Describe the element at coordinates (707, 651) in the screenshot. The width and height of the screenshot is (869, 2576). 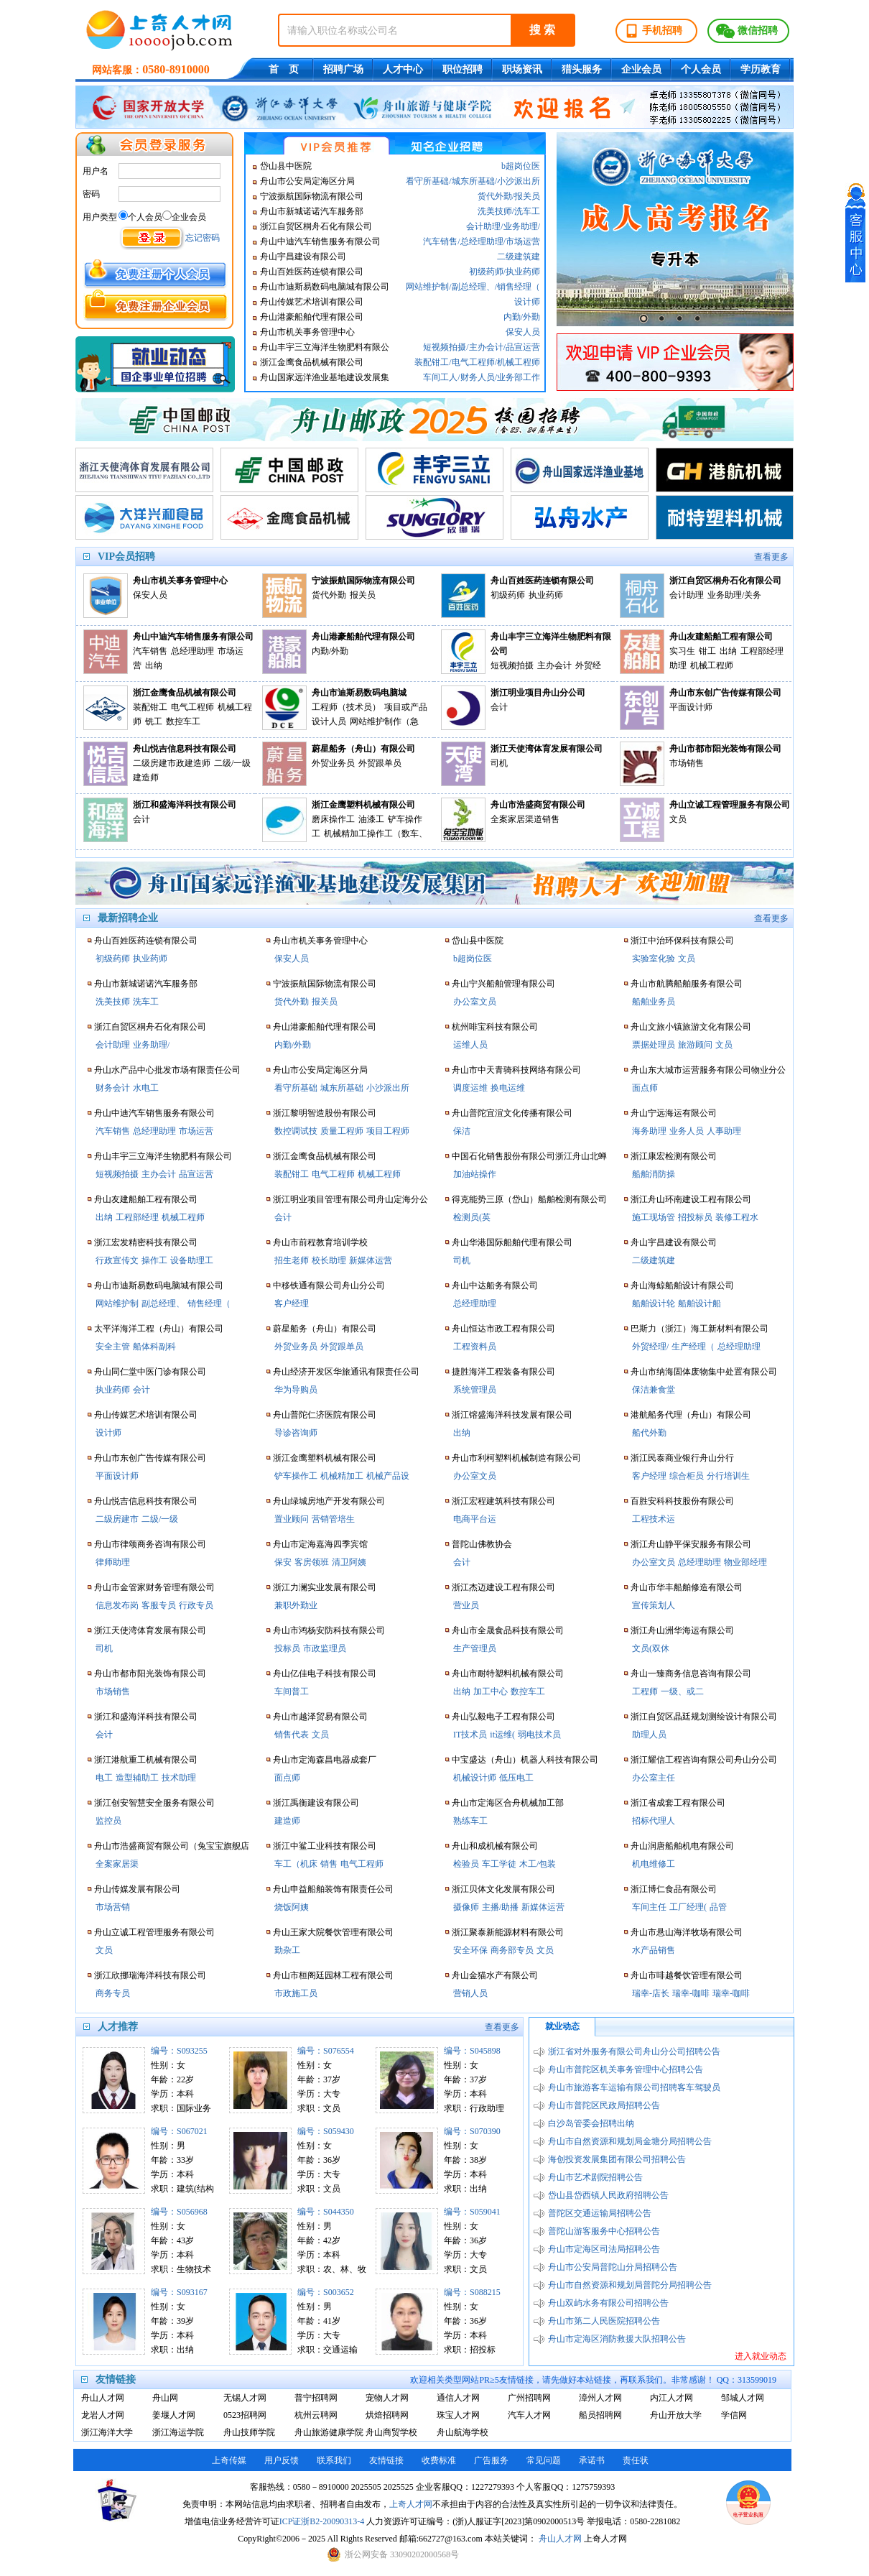
I see `钳工` at that location.